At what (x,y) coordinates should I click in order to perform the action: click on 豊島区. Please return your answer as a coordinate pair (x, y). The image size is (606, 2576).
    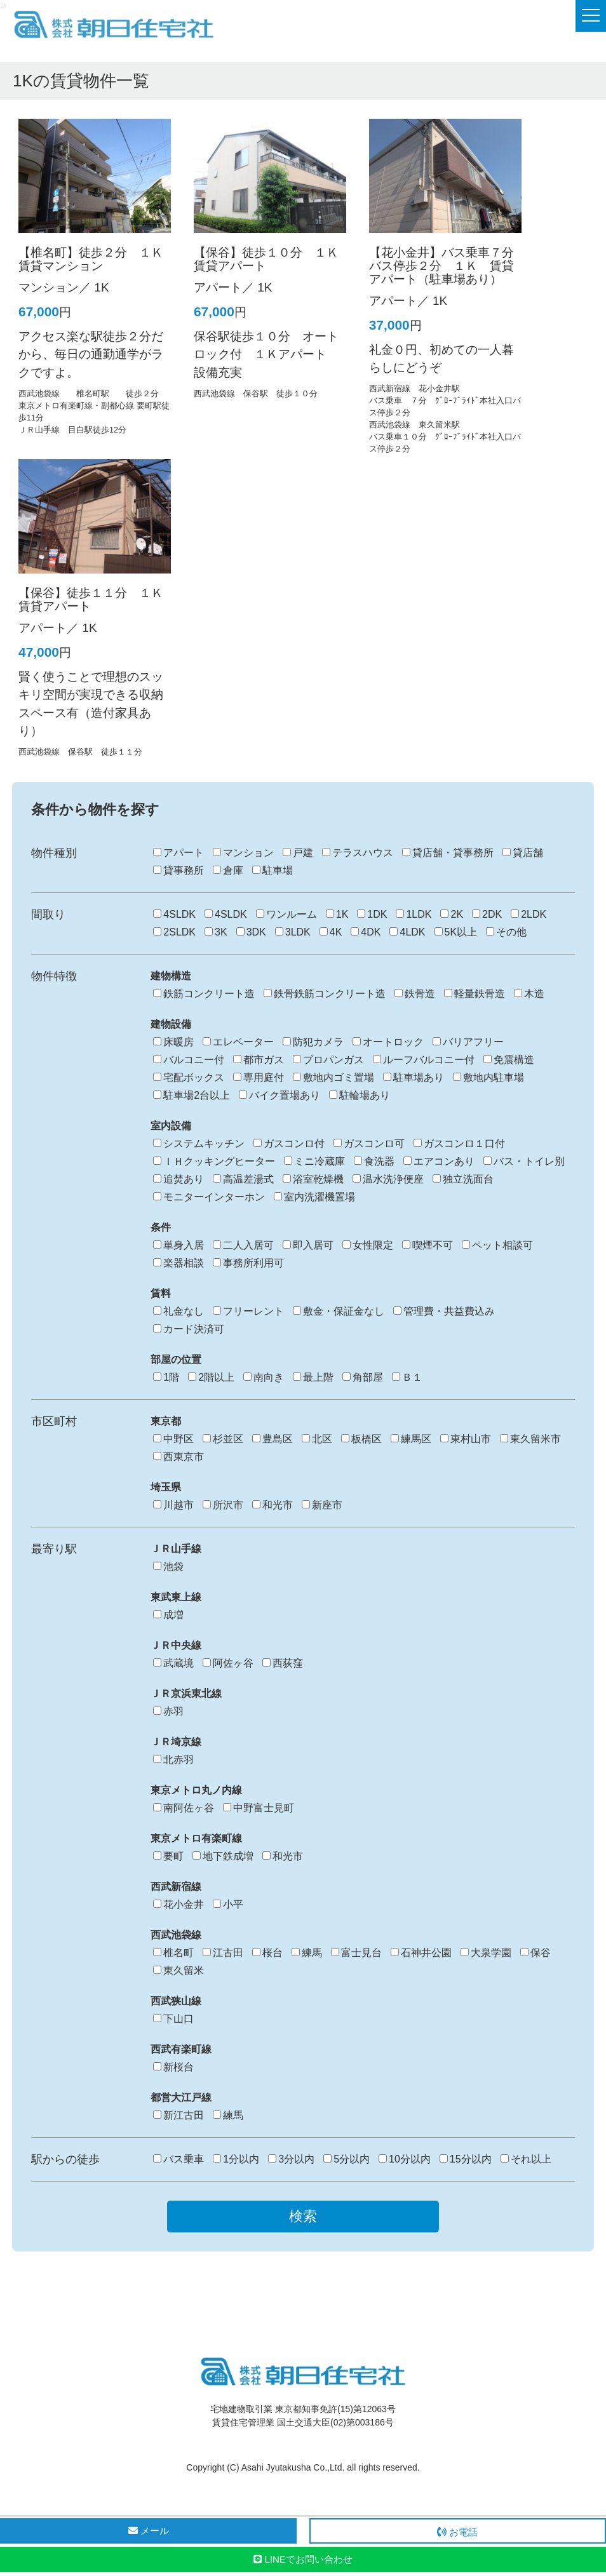
    Looking at the image, I should click on (272, 1438).